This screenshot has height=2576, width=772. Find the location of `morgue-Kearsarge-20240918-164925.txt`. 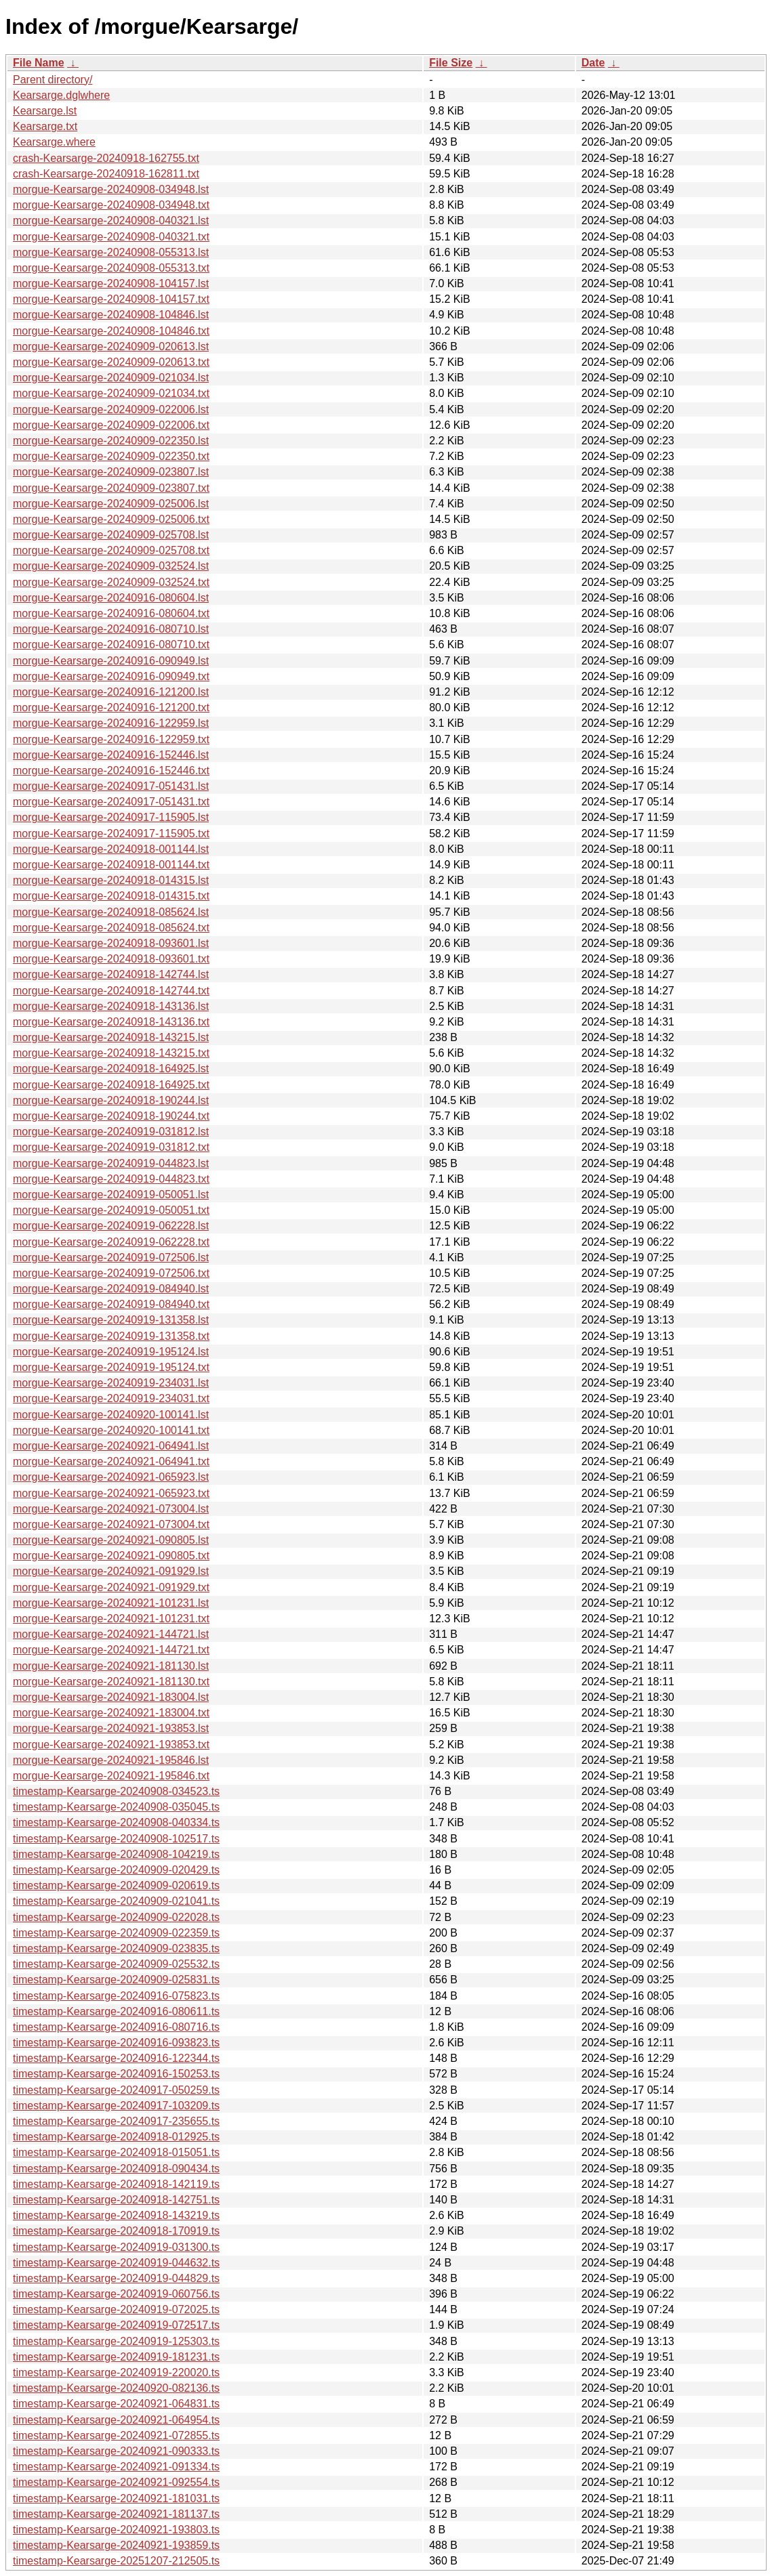

morgue-Kearsarge-20240918-164925.txt is located at coordinates (111, 1085).